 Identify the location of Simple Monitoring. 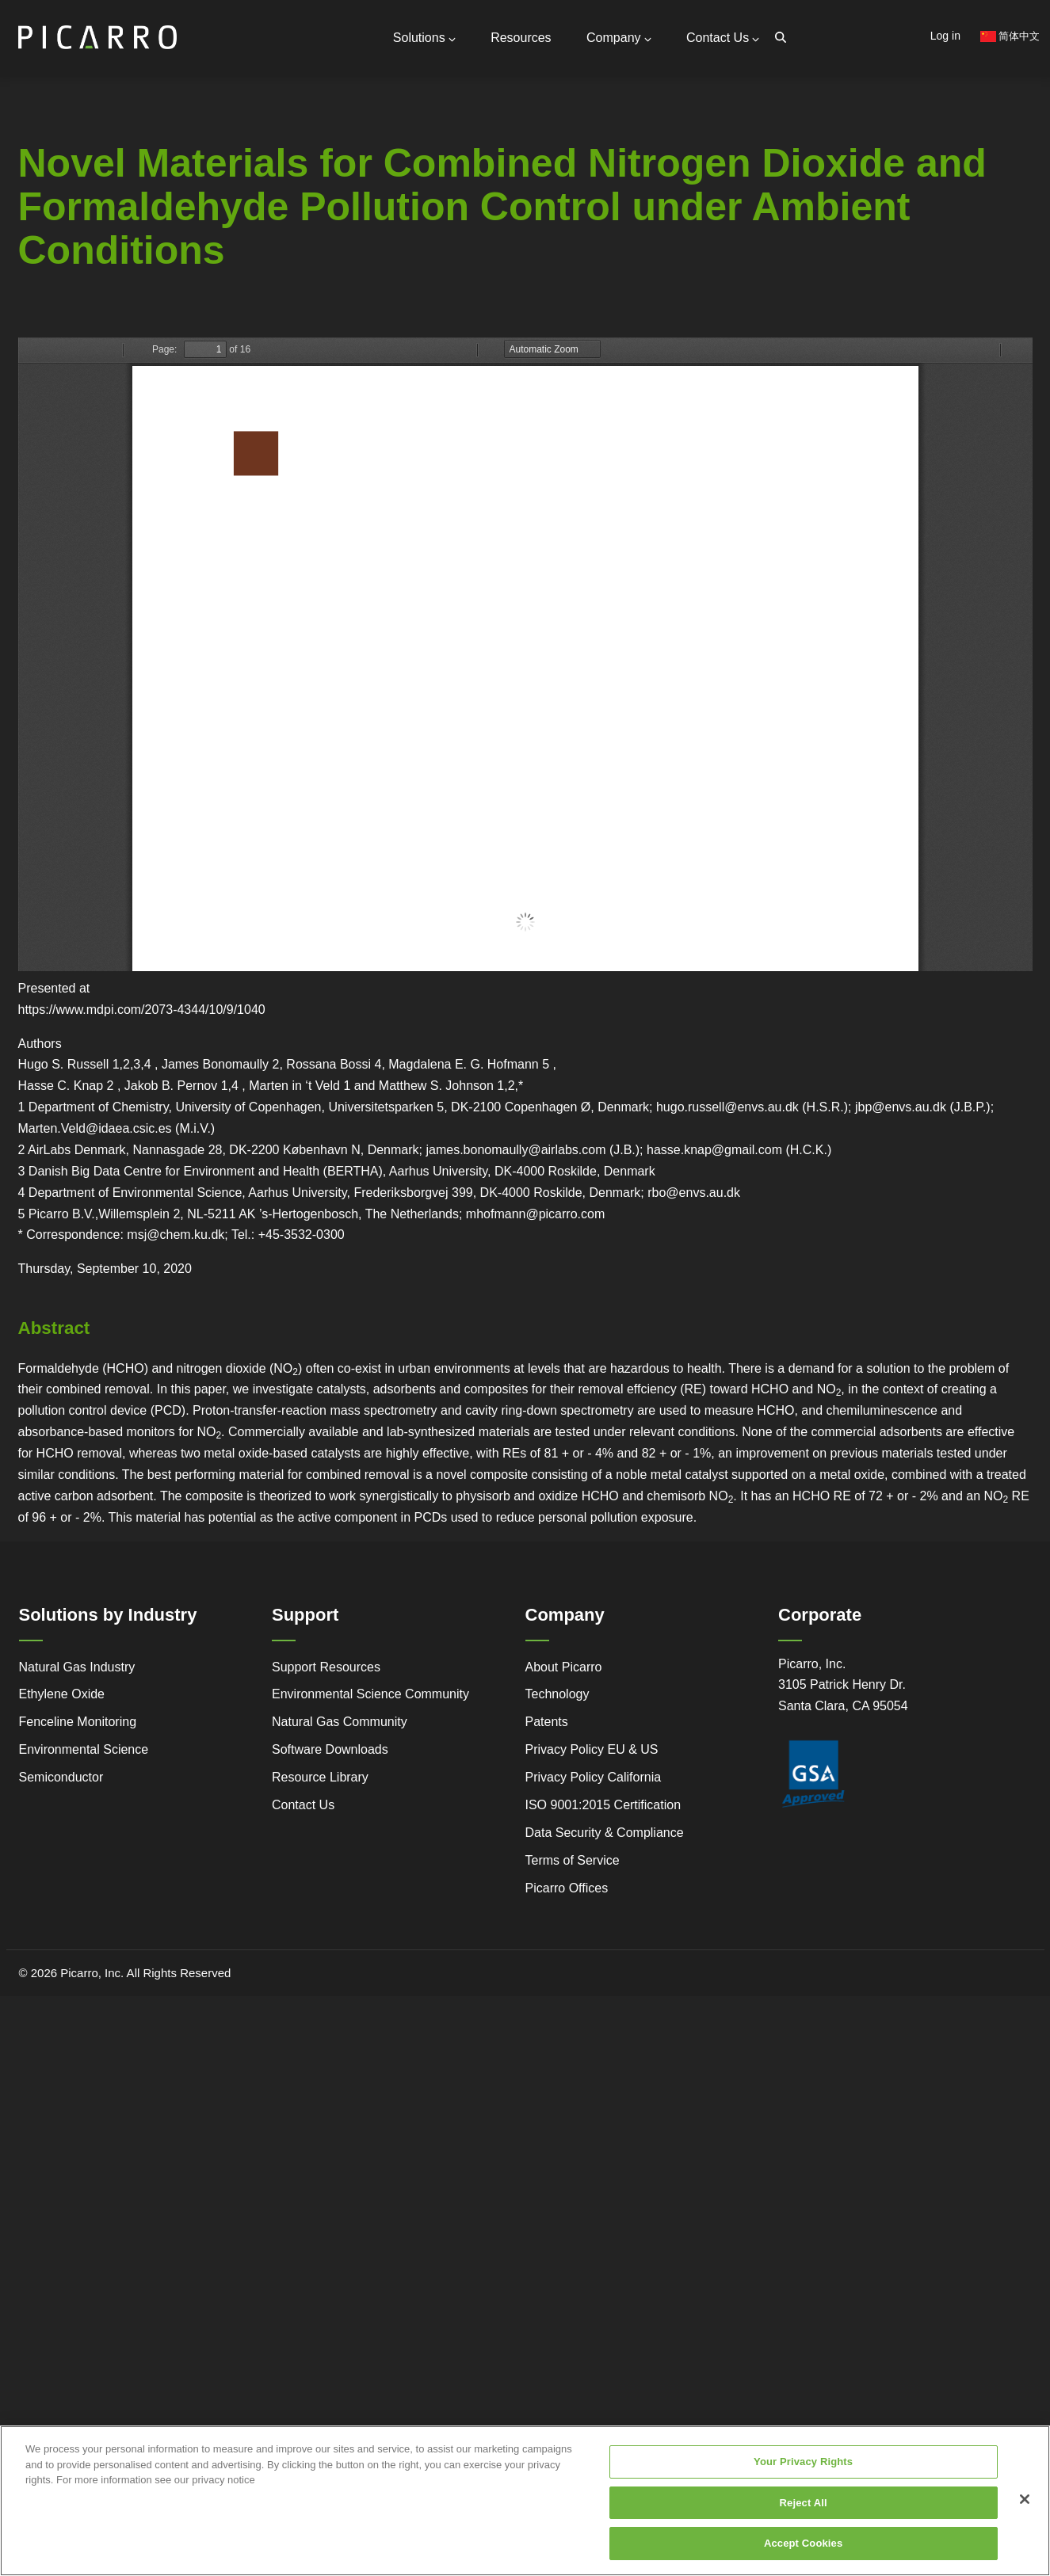
(136, 273).